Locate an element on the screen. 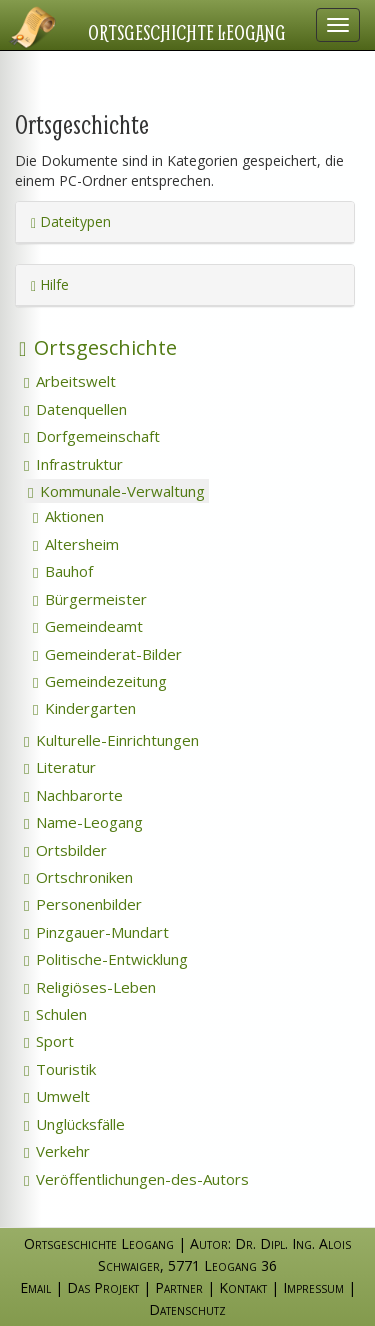 This screenshot has width=375, height=1326. Kindergarten is located at coordinates (84, 708).